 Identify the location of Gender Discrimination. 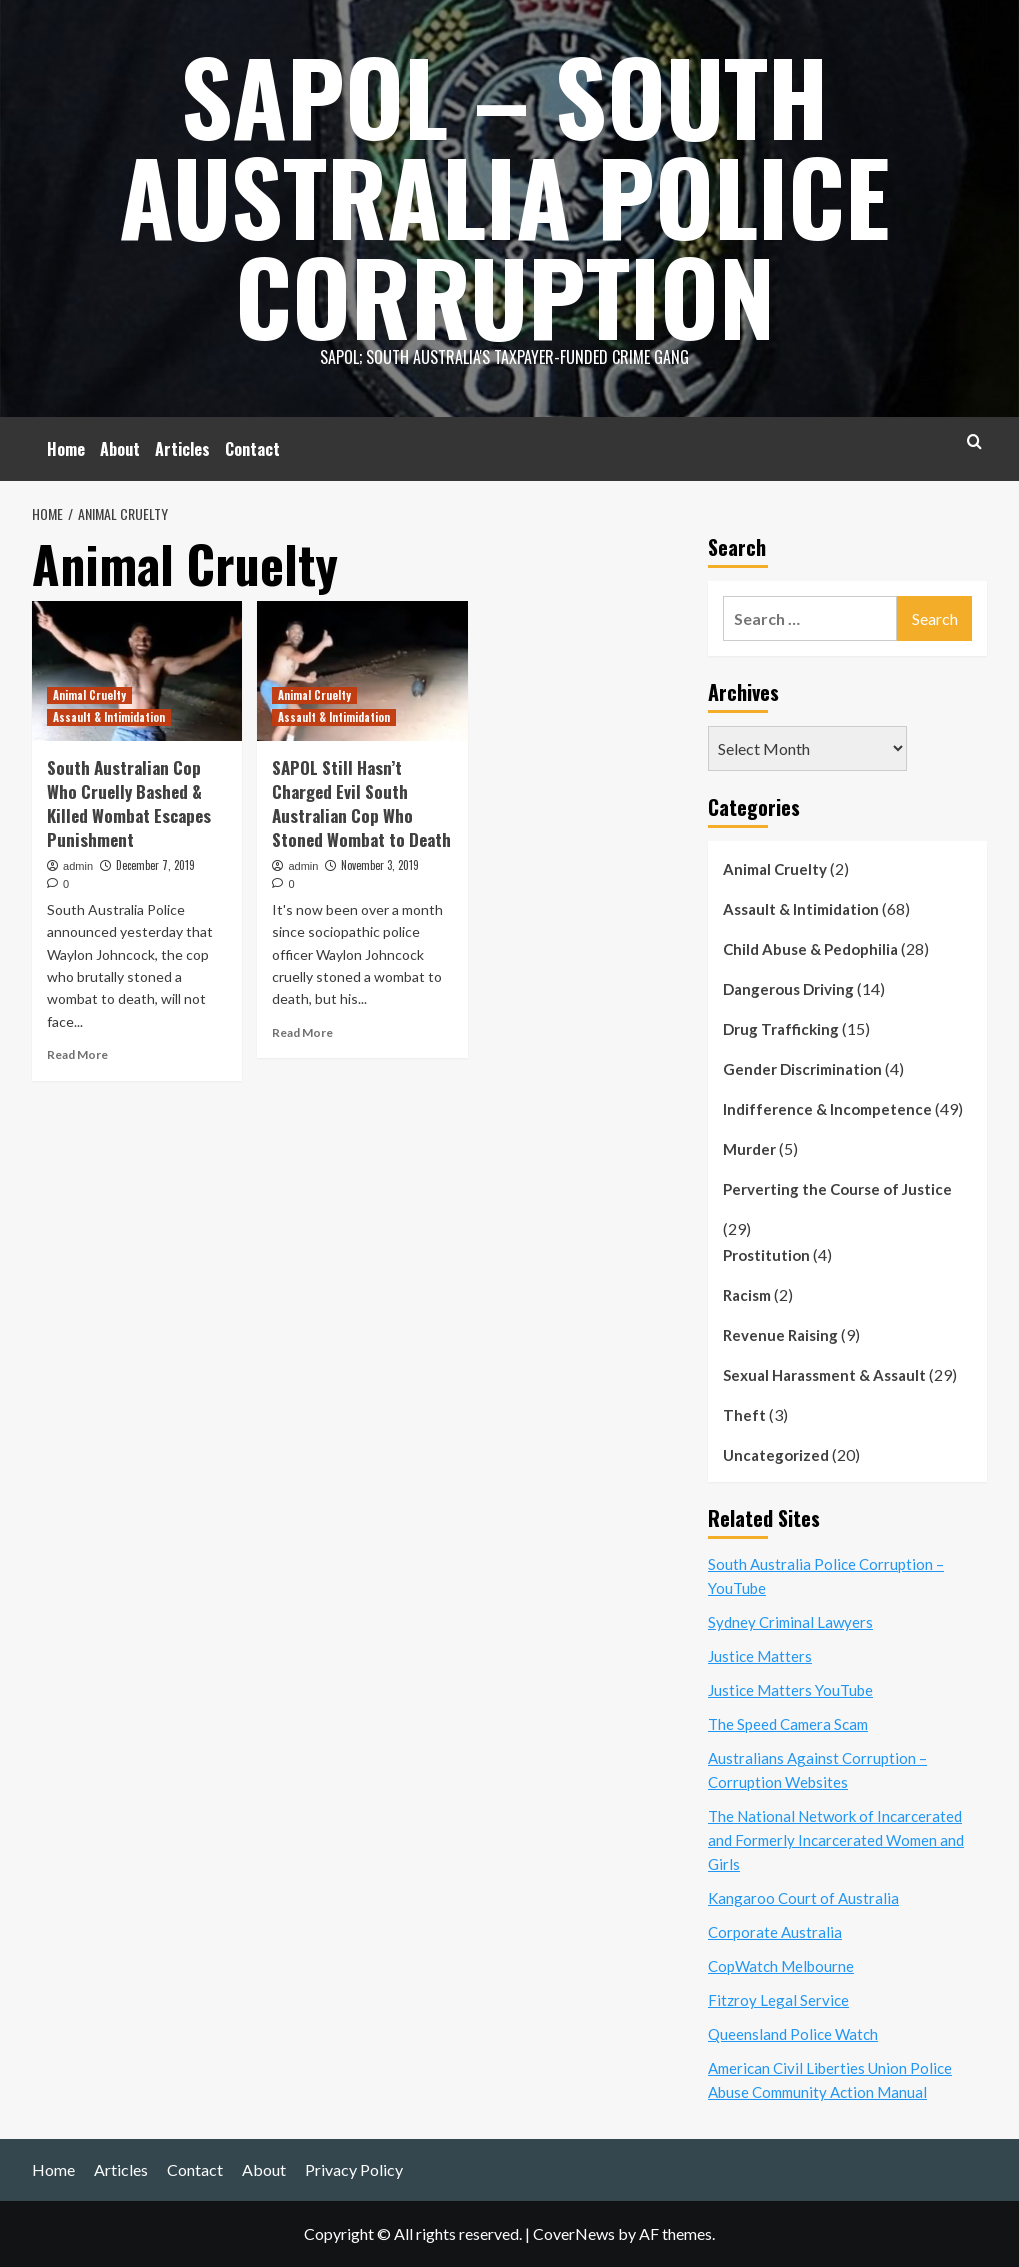
(802, 1069).